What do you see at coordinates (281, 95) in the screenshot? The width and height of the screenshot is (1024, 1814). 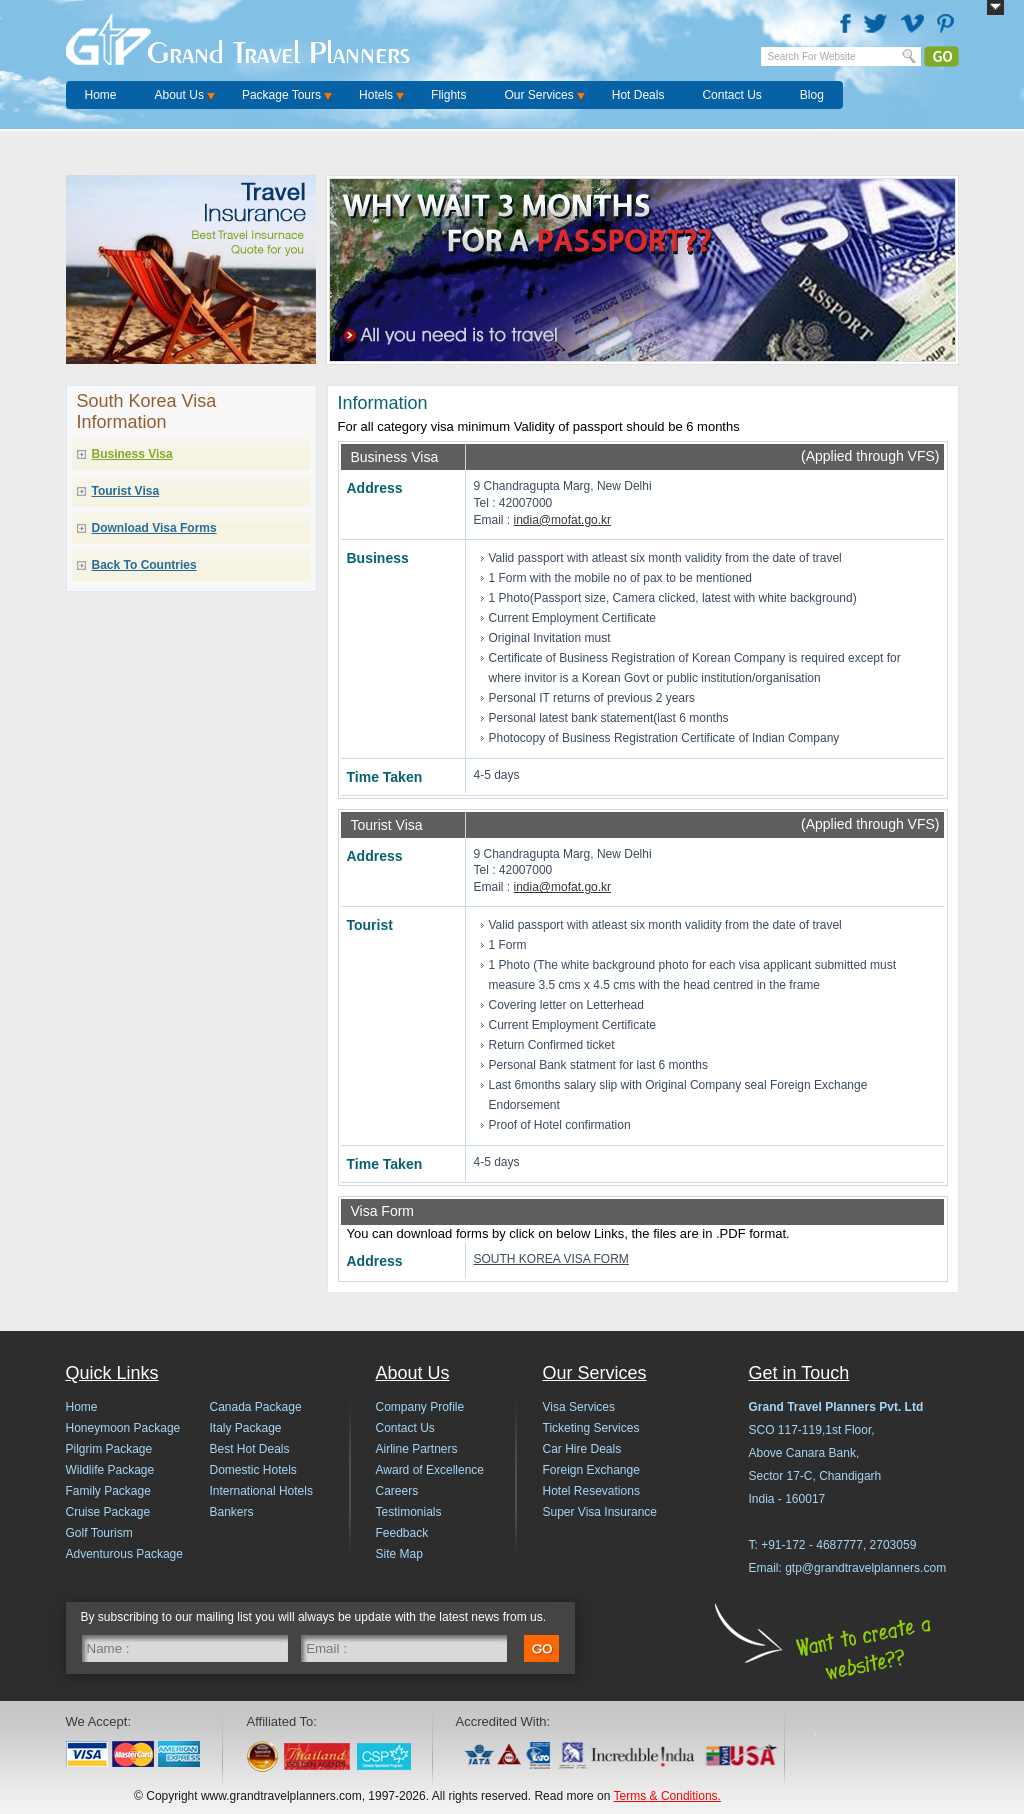 I see `Package Tours` at bounding box center [281, 95].